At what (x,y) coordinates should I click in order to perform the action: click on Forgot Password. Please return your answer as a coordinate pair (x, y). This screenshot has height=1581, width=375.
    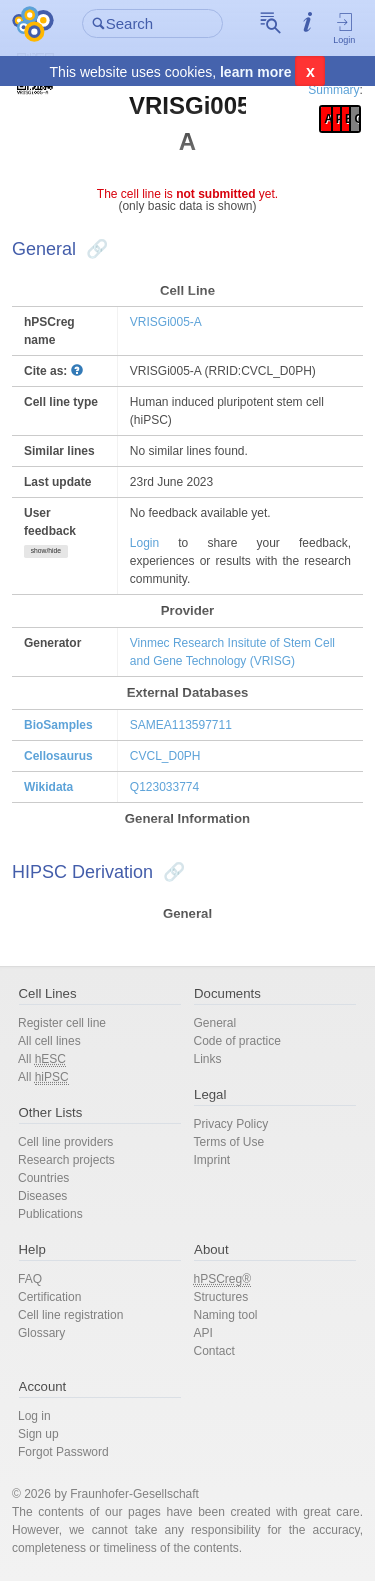
    Looking at the image, I should click on (63, 1452).